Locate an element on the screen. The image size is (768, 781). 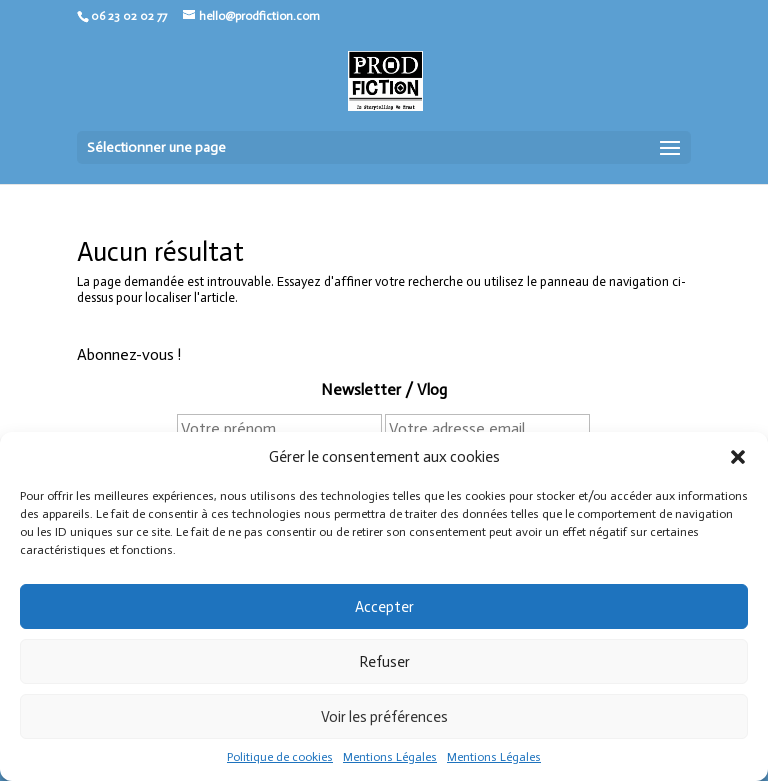
Accepter is located at coordinates (384, 607).